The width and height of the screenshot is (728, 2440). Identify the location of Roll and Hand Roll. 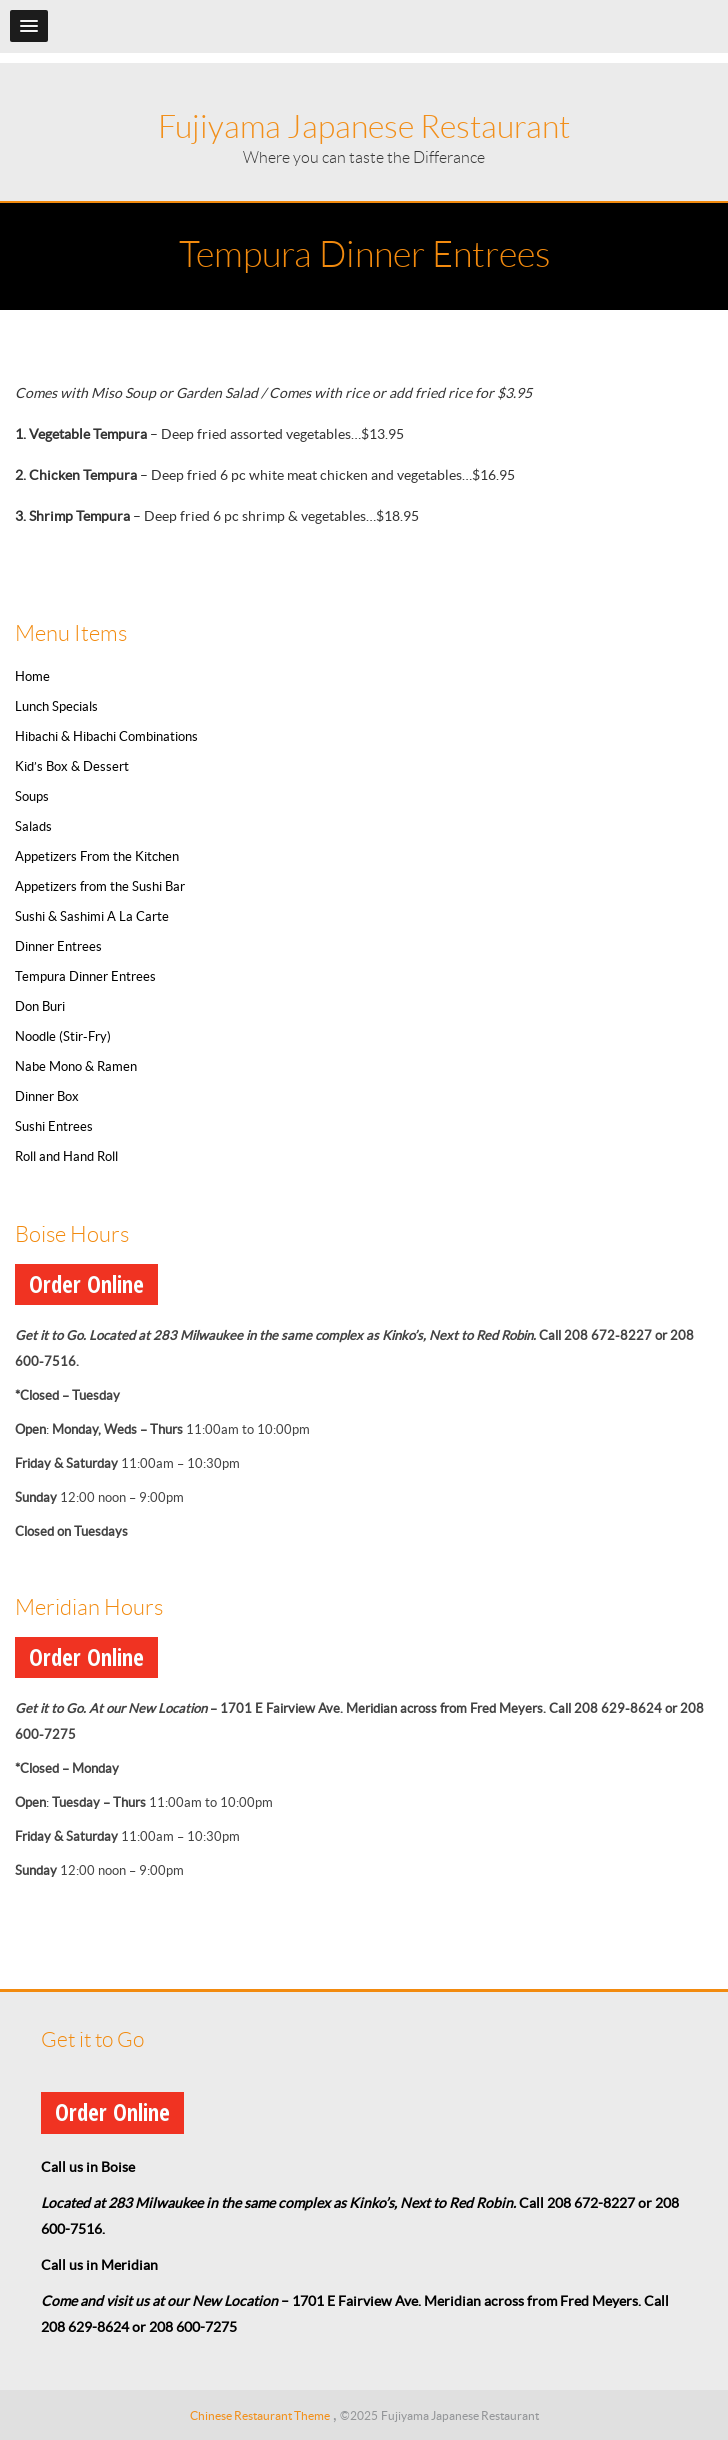
(66, 1156).